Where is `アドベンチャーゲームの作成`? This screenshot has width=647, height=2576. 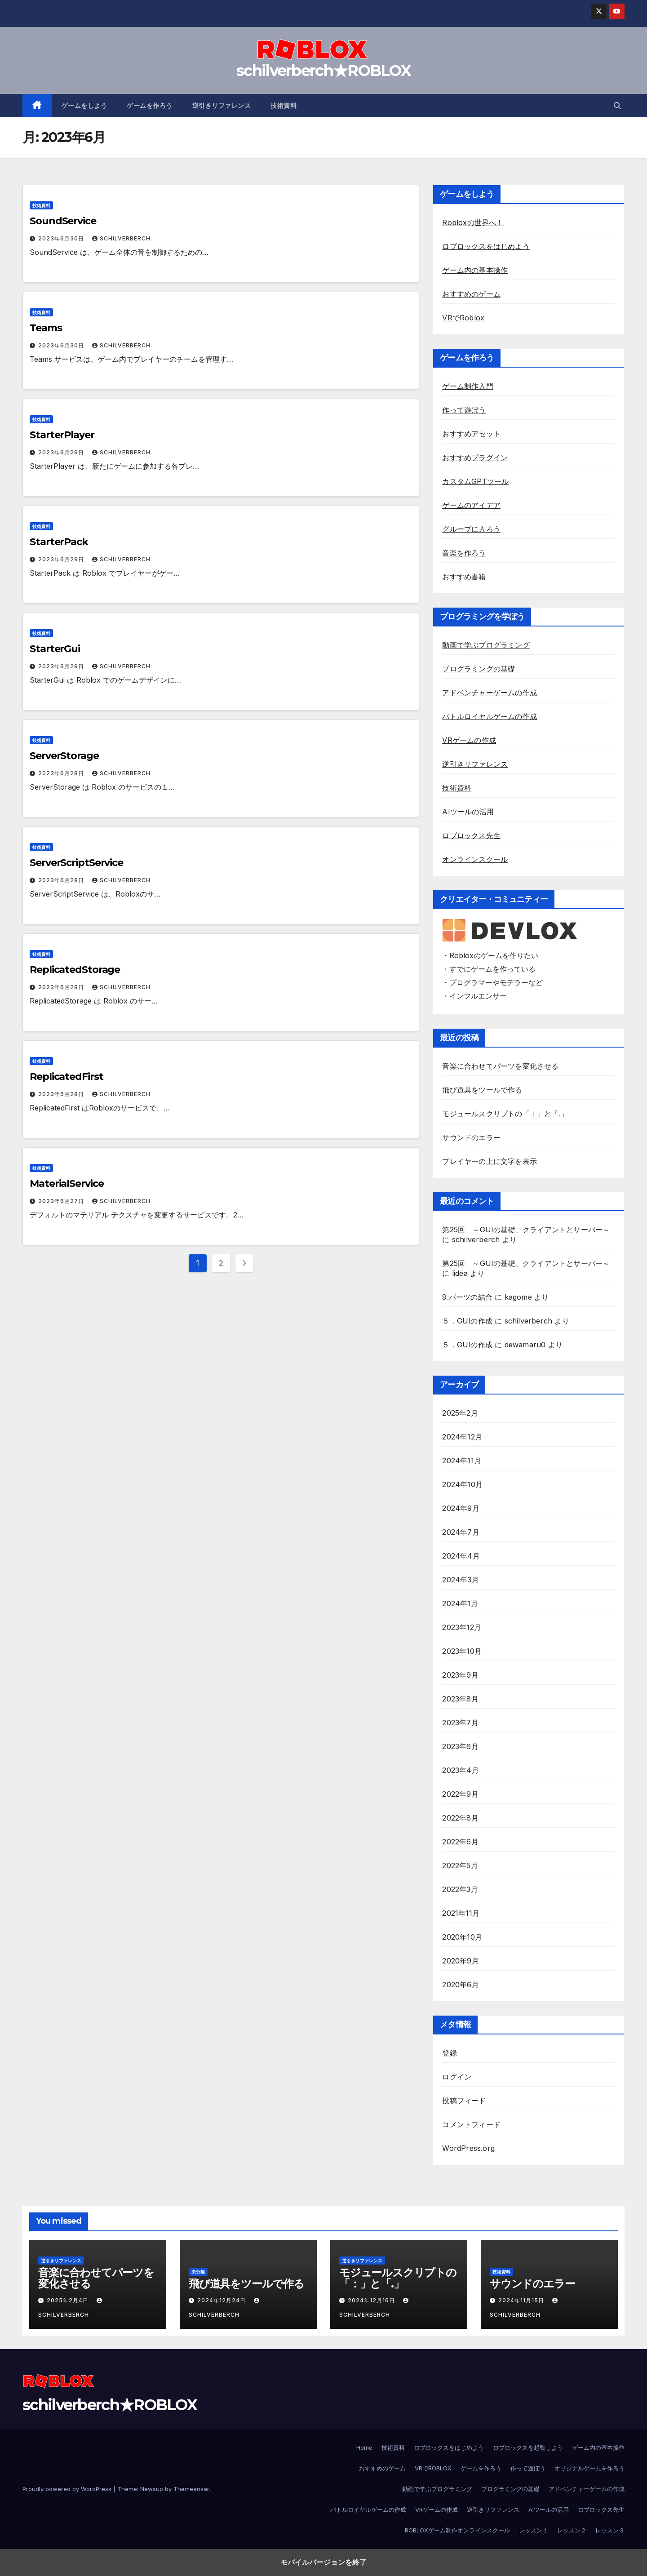 アドベンチャーゲームの作成 is located at coordinates (489, 692).